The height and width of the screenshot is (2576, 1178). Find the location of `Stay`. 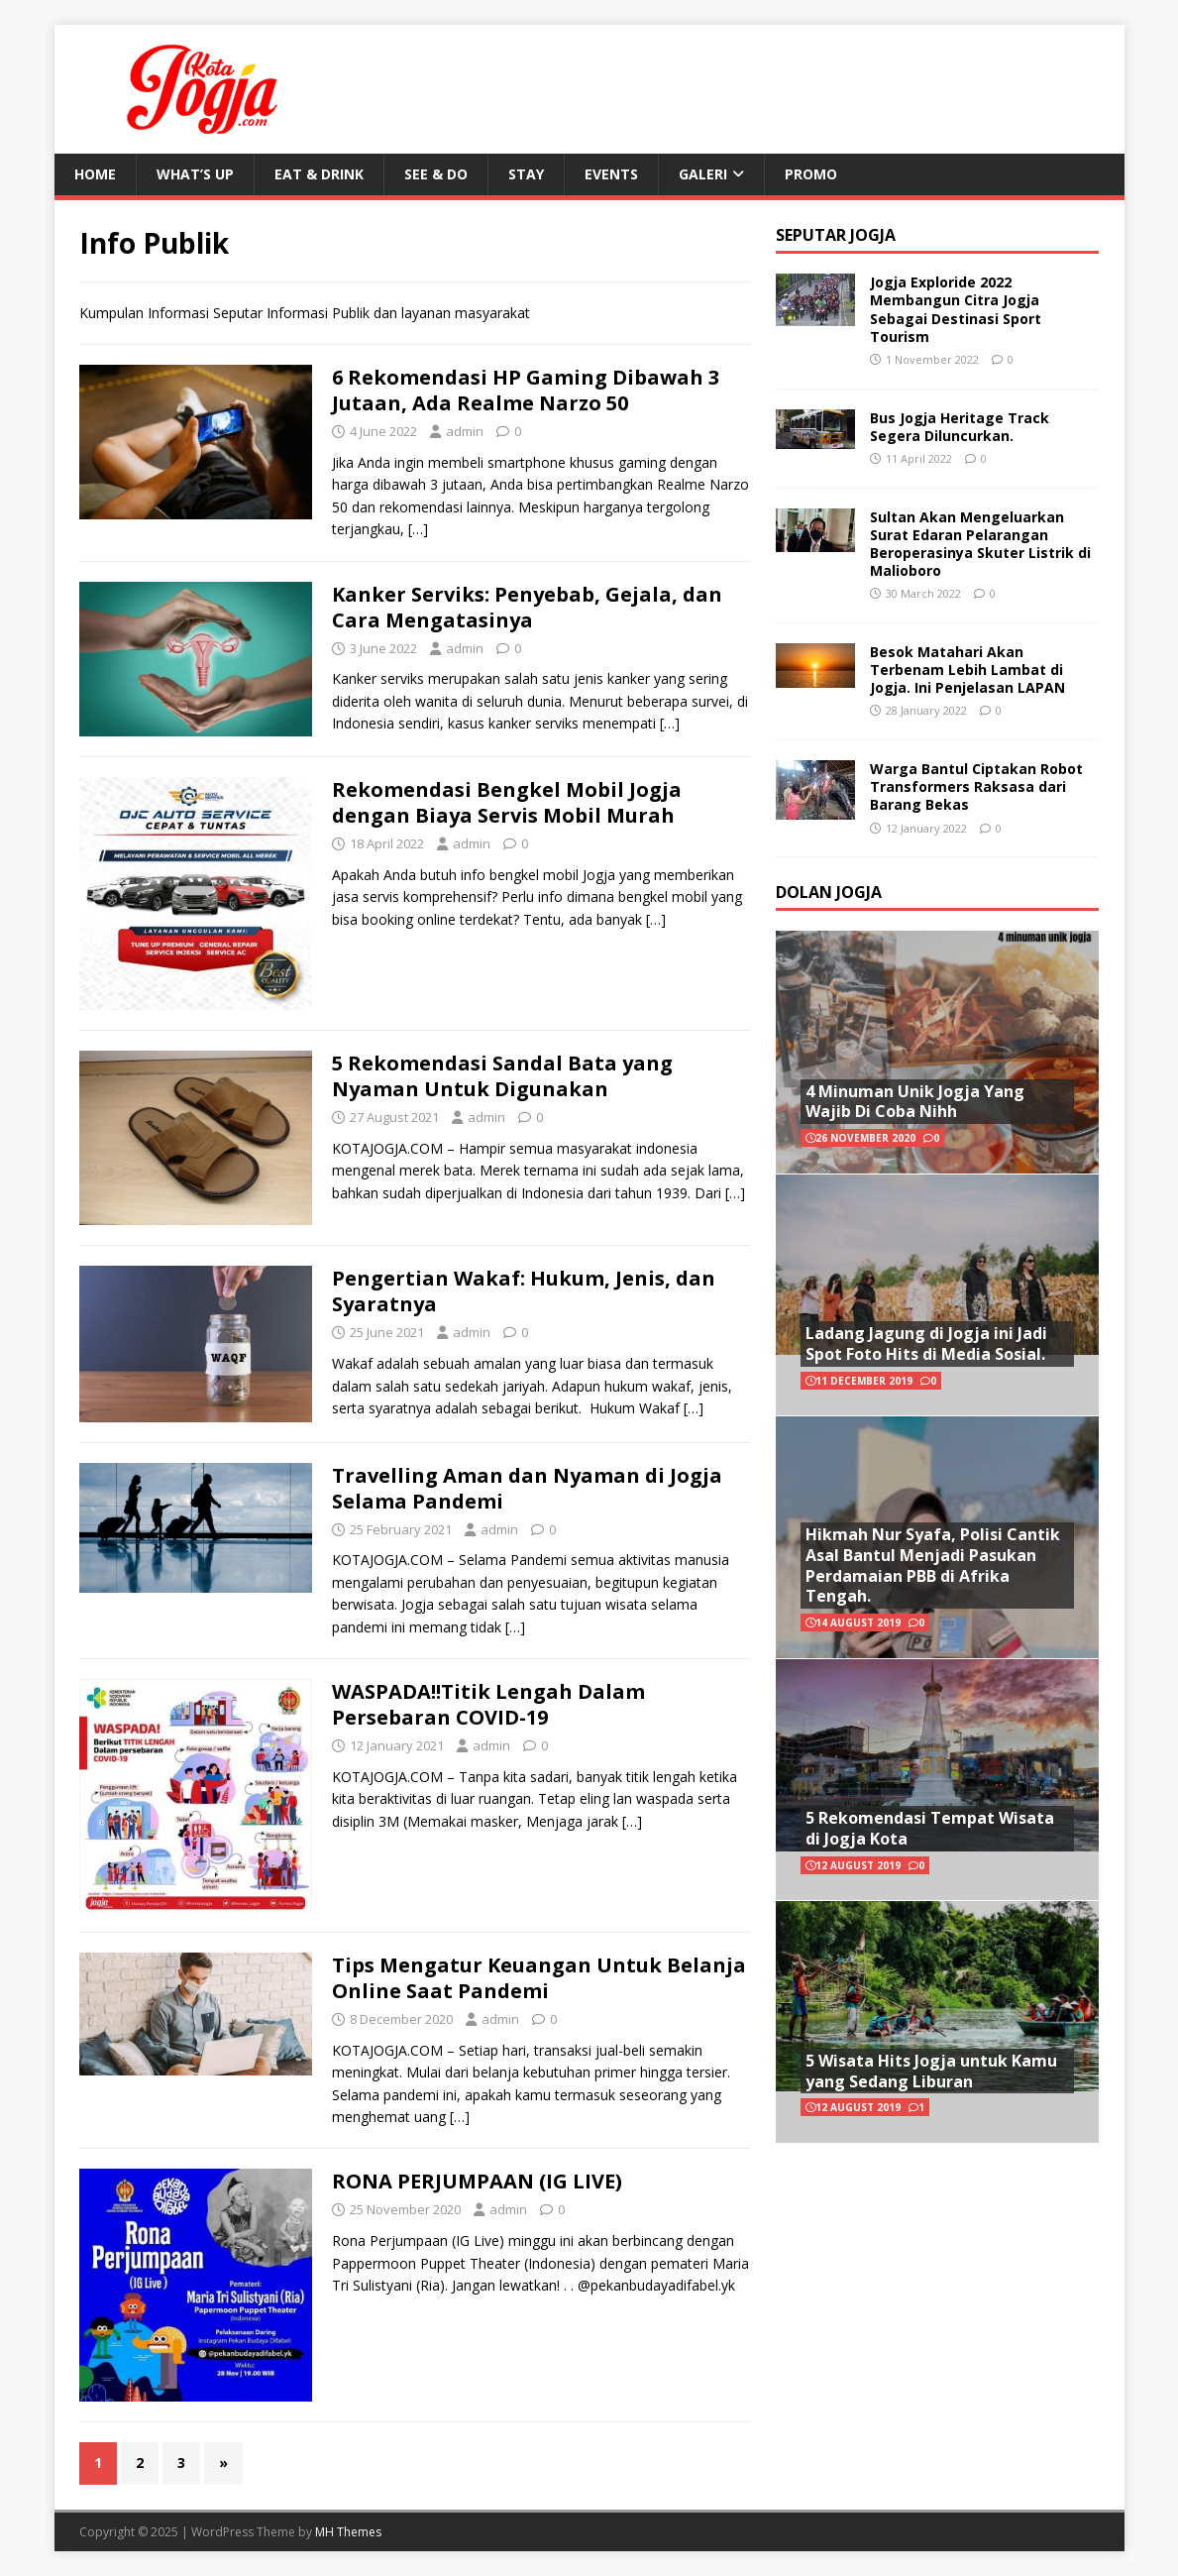

Stay is located at coordinates (526, 174).